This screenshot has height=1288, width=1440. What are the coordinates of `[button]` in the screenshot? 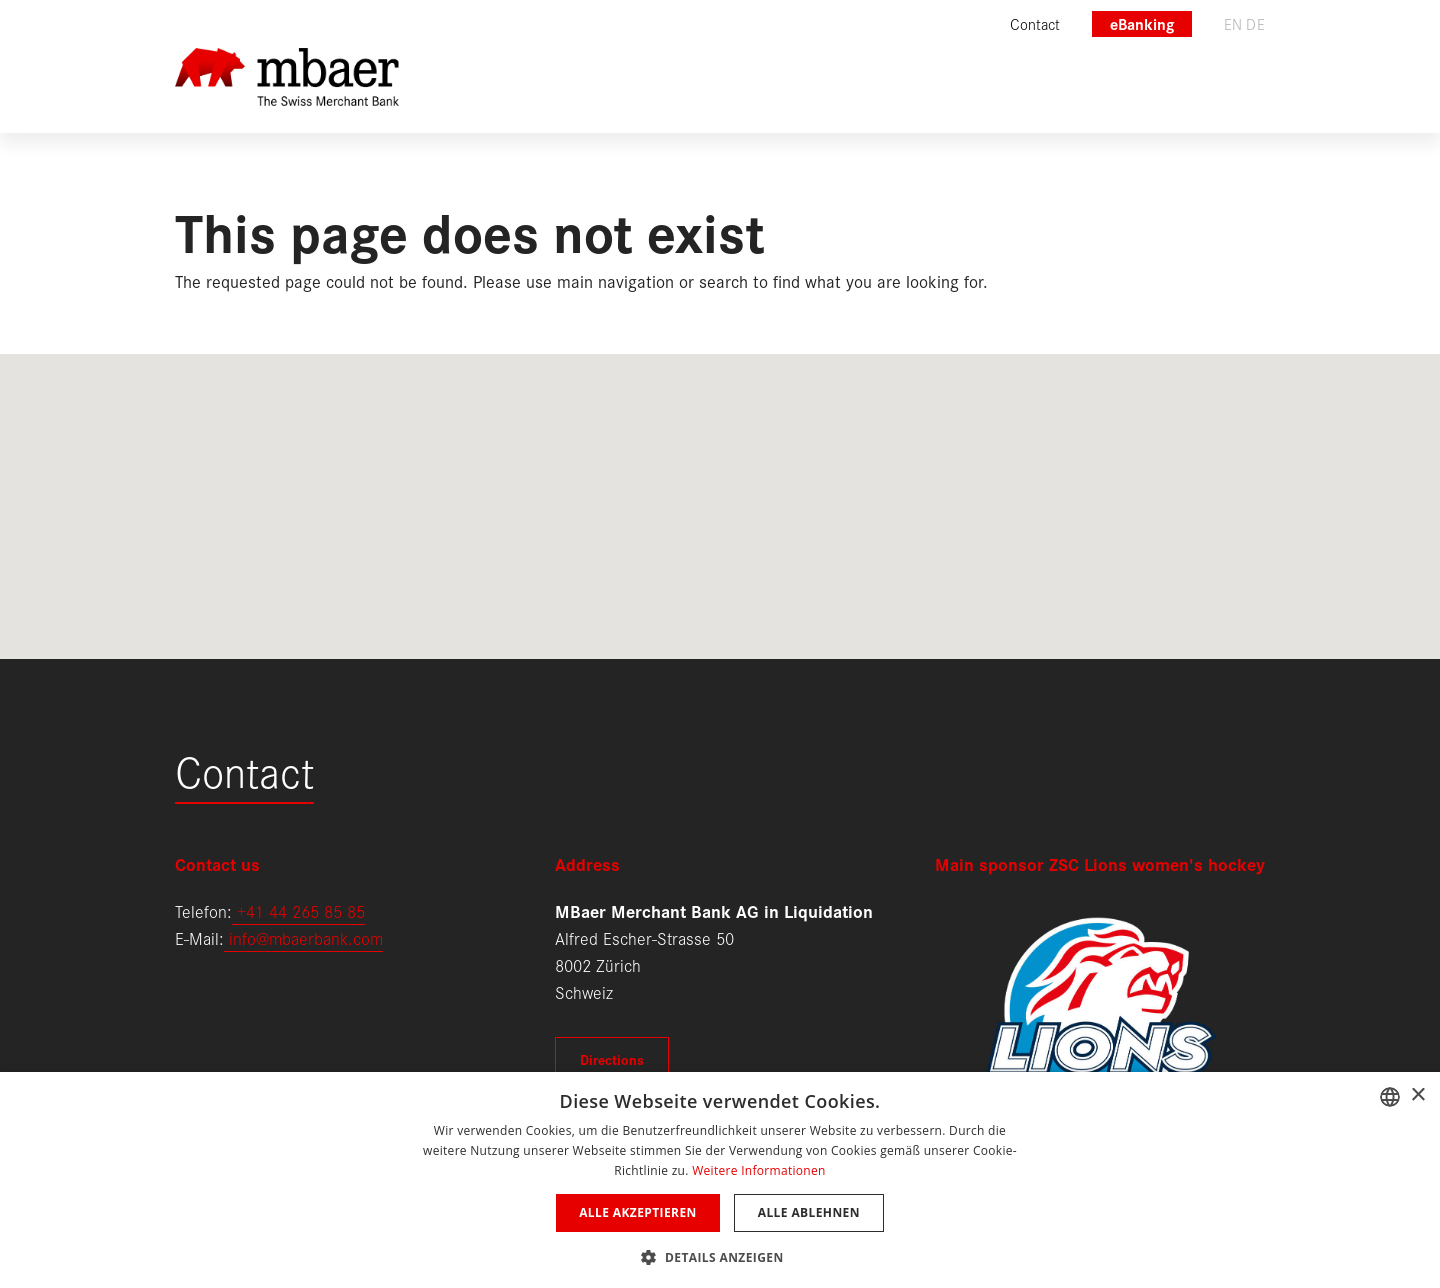 It's located at (719, 1255).